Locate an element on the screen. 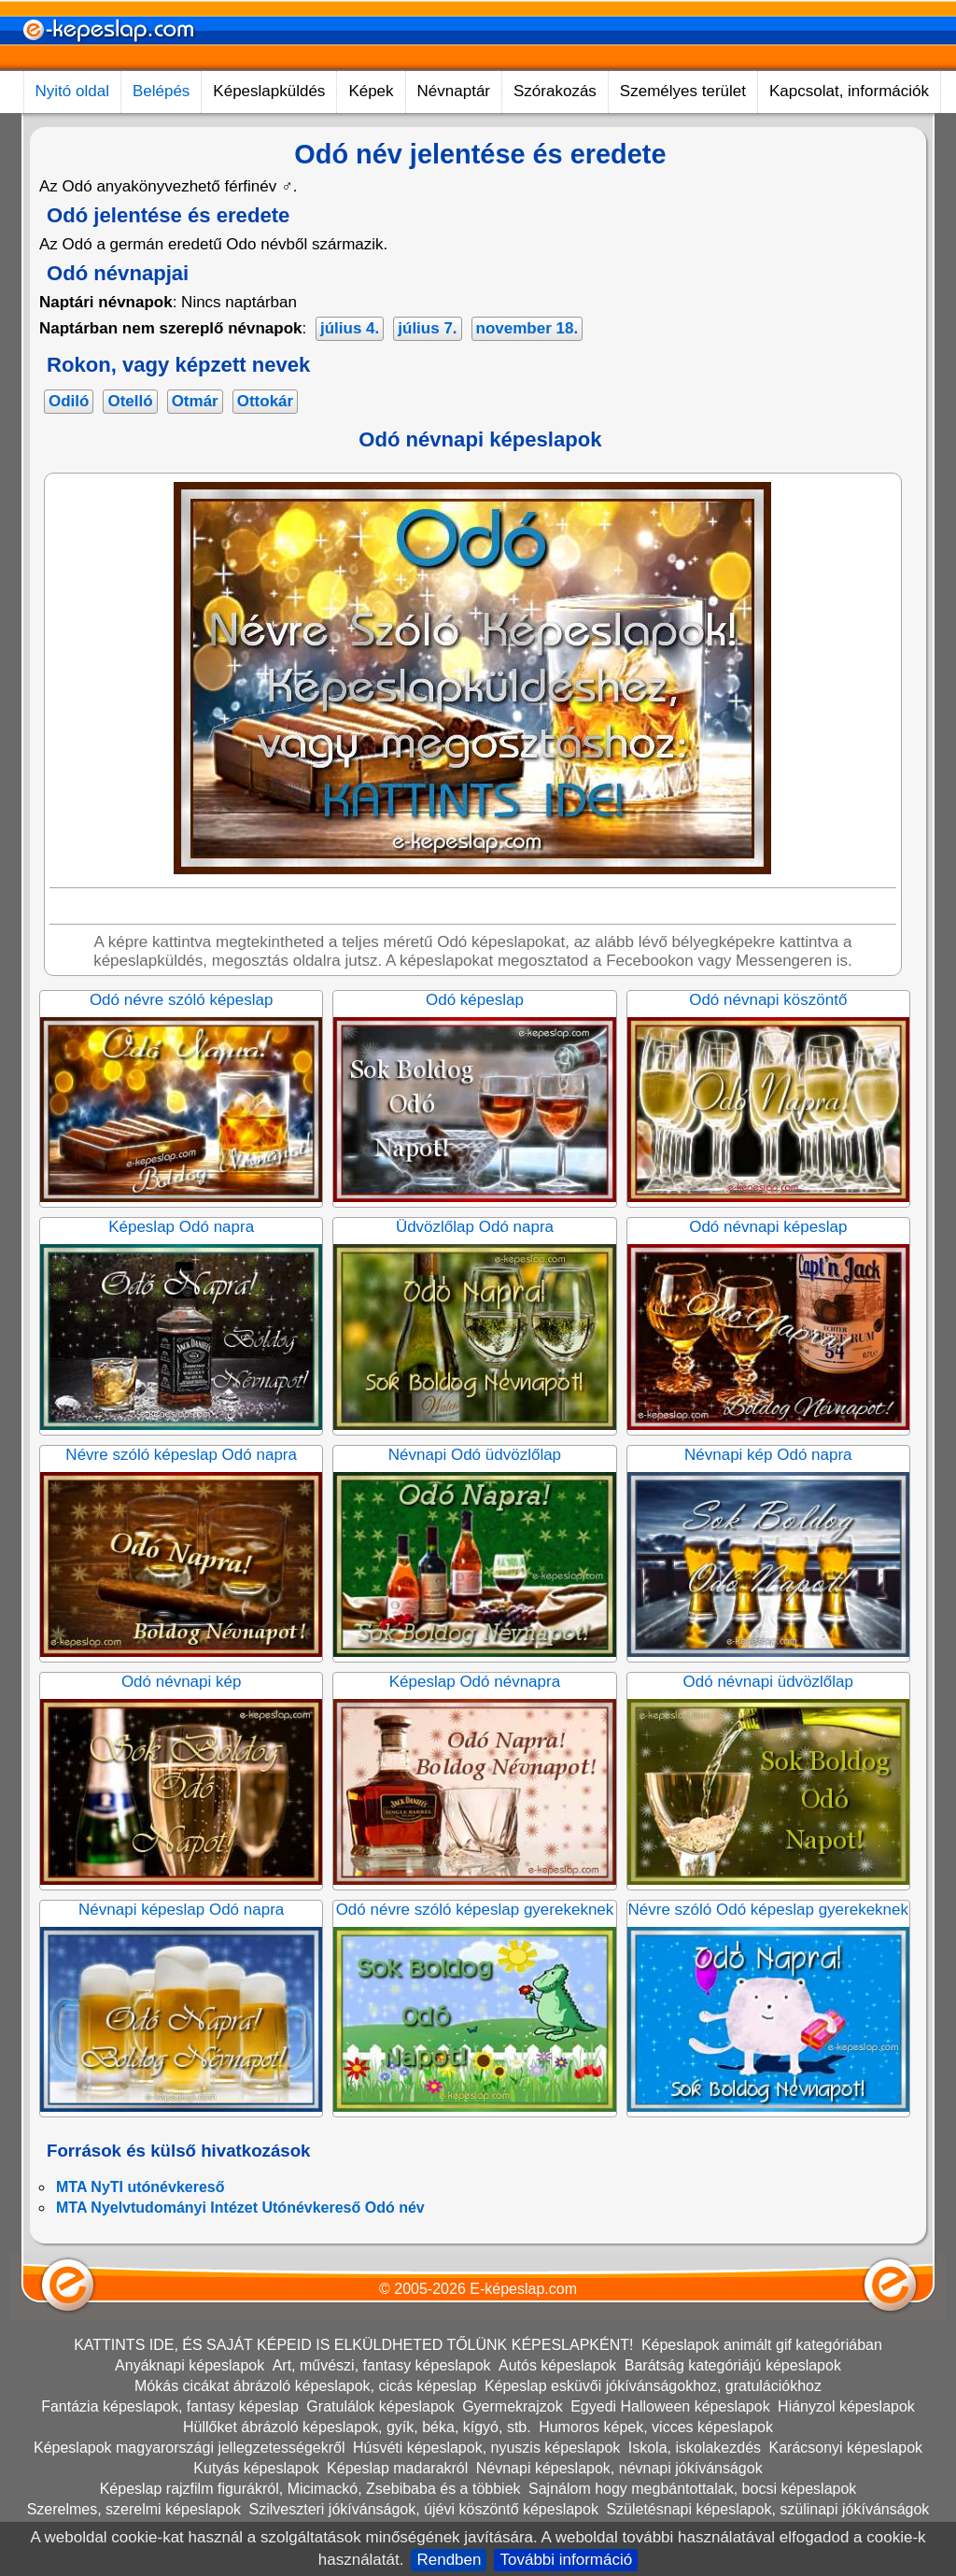 This screenshot has height=2576, width=956. E-képeslap.com is located at coordinates (523, 2289).